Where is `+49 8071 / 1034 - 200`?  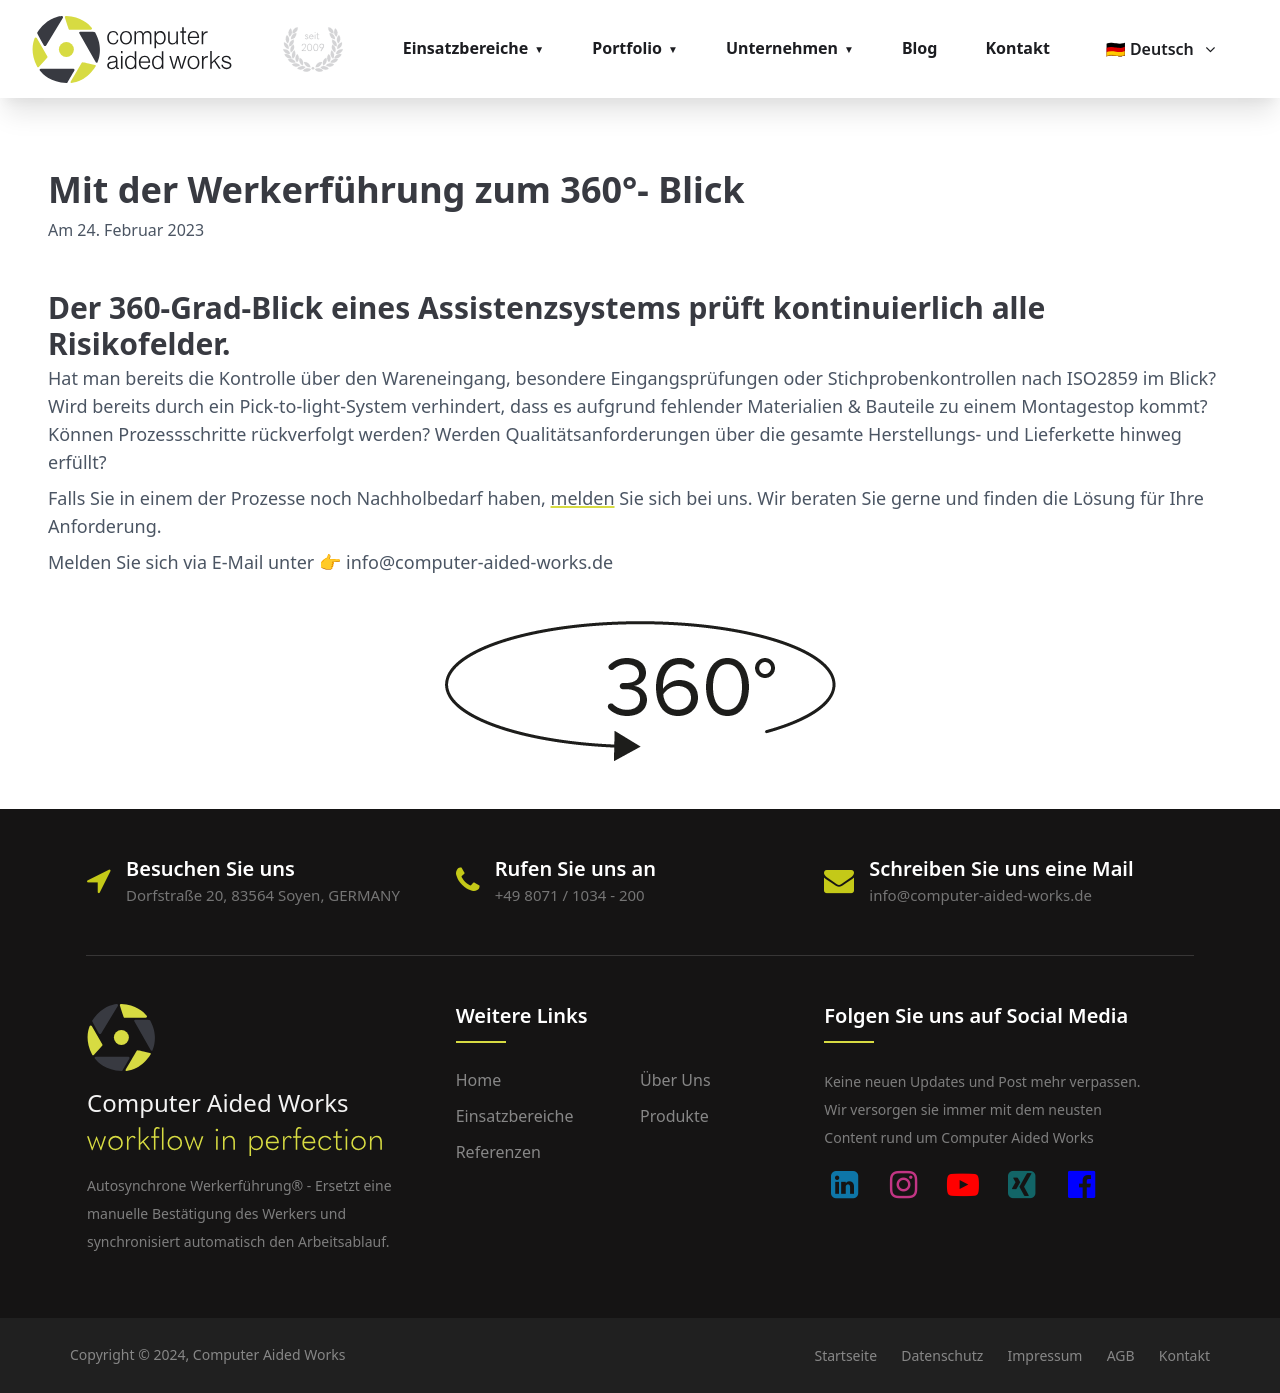 +49 8071 / 1034 - 200 is located at coordinates (570, 895).